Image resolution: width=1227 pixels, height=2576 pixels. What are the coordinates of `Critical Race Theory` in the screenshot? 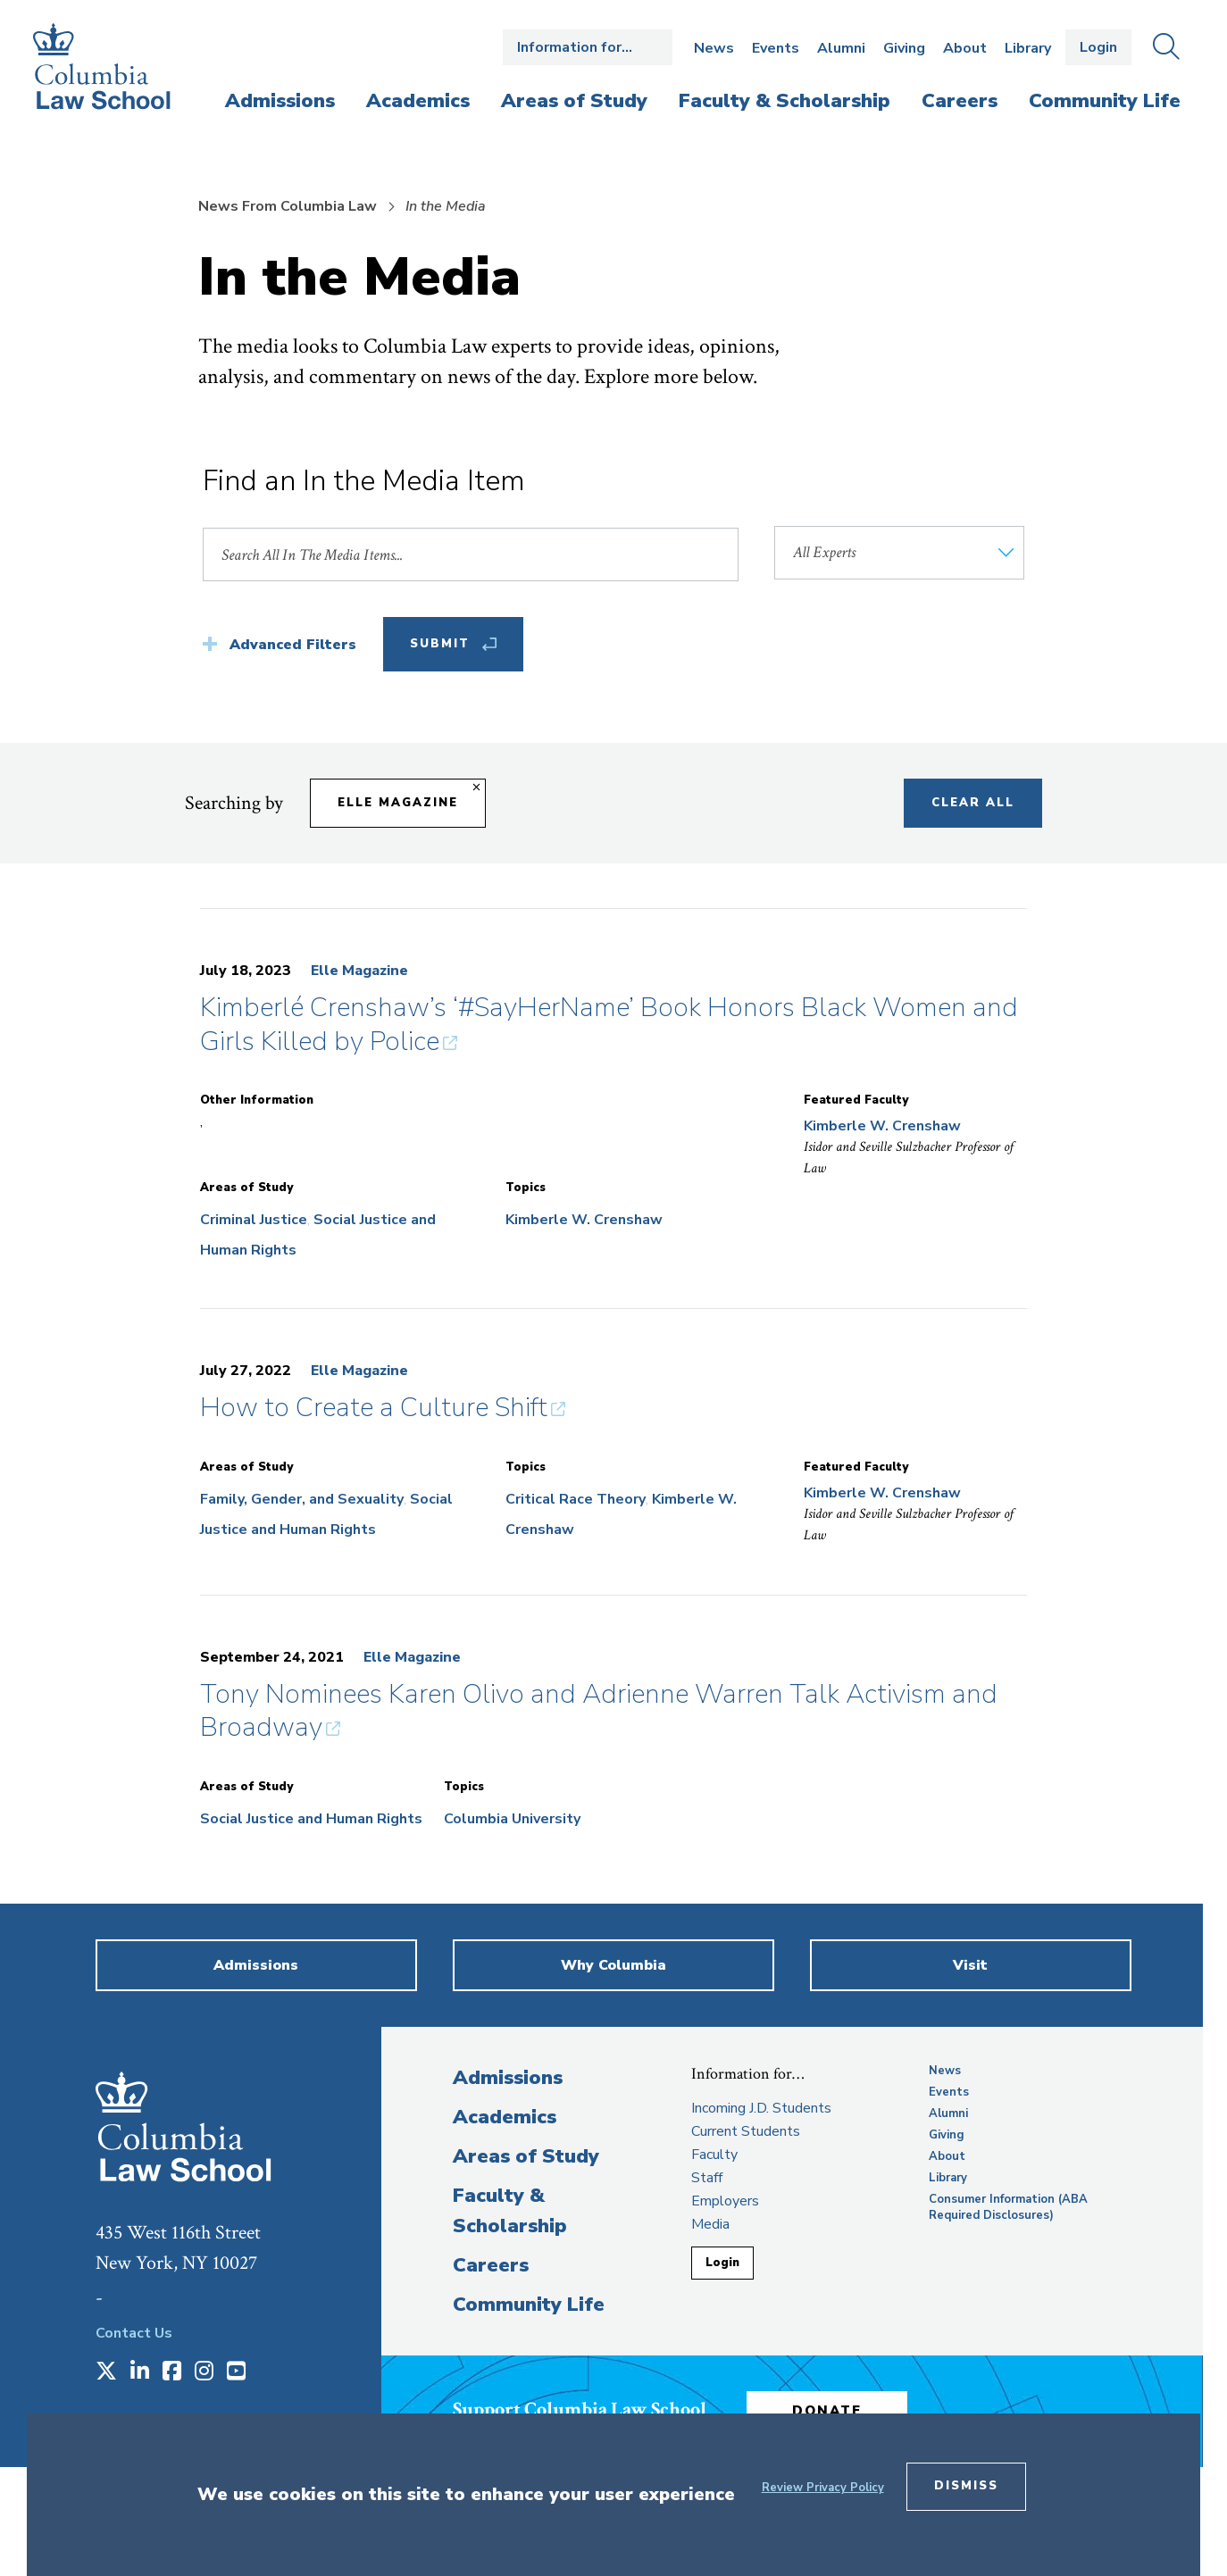 It's located at (575, 1499).